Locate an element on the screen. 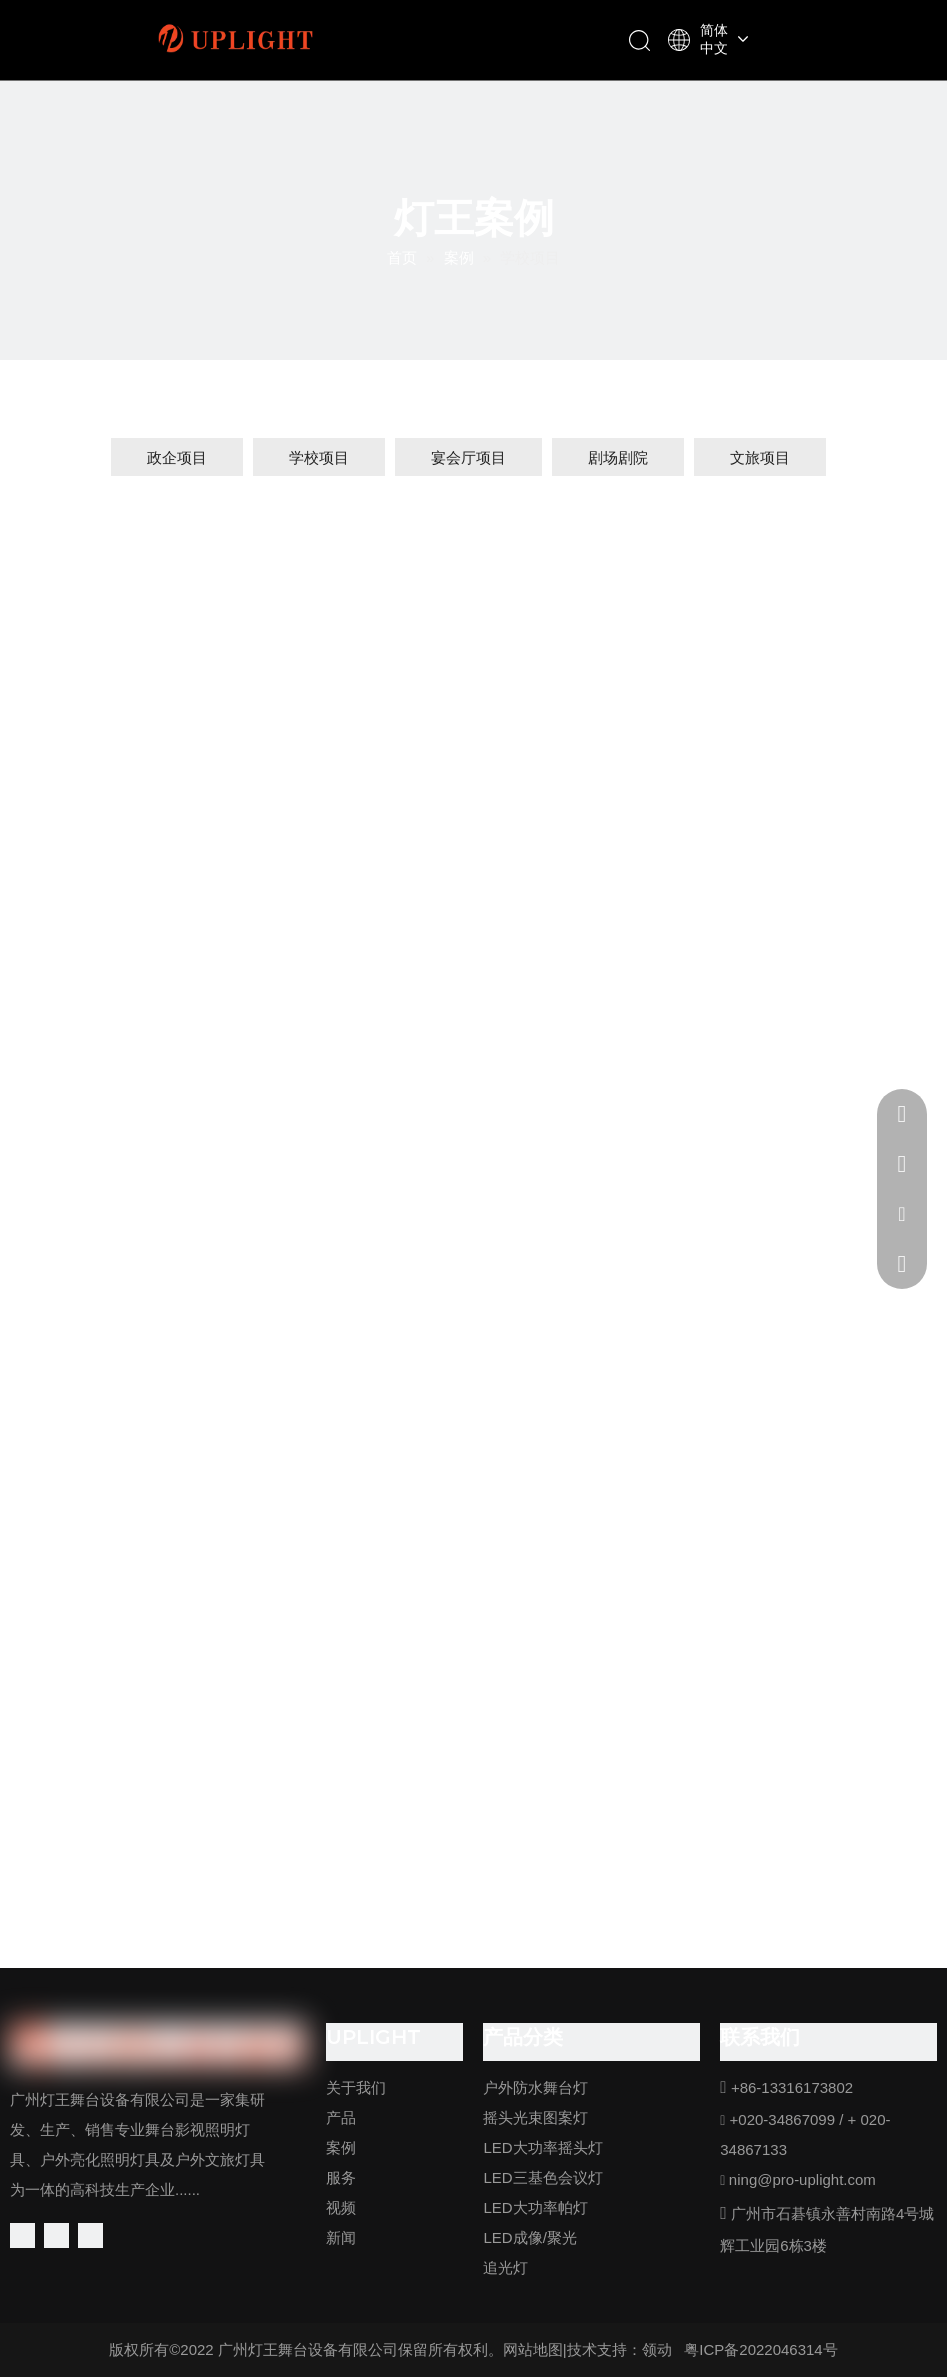 The width and height of the screenshot is (947, 2377). LED成像/聚光 is located at coordinates (529, 2237).